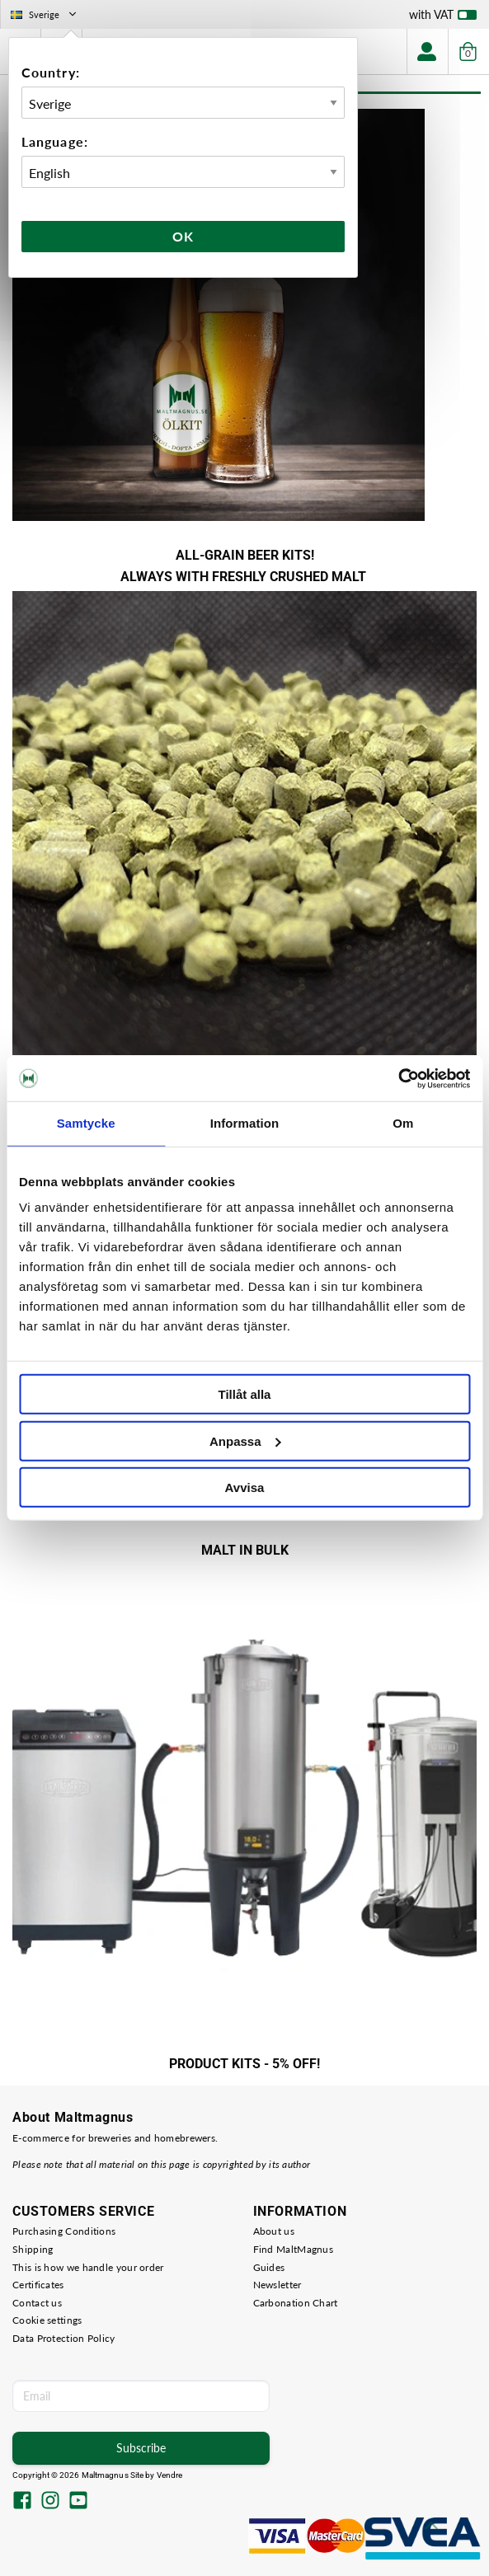  Describe the element at coordinates (398, 1078) in the screenshot. I see `[Cookiebot av Usercentrics - öppnas i ett nytt fönster]` at that location.